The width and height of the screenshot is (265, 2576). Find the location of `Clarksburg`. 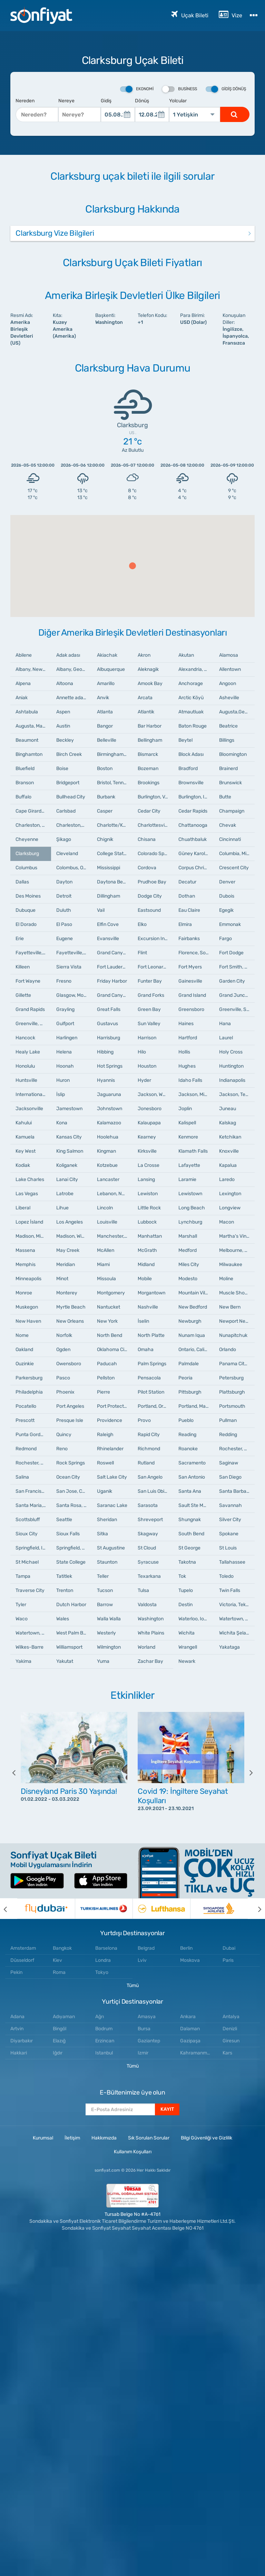

Clarksburg is located at coordinates (27, 853).